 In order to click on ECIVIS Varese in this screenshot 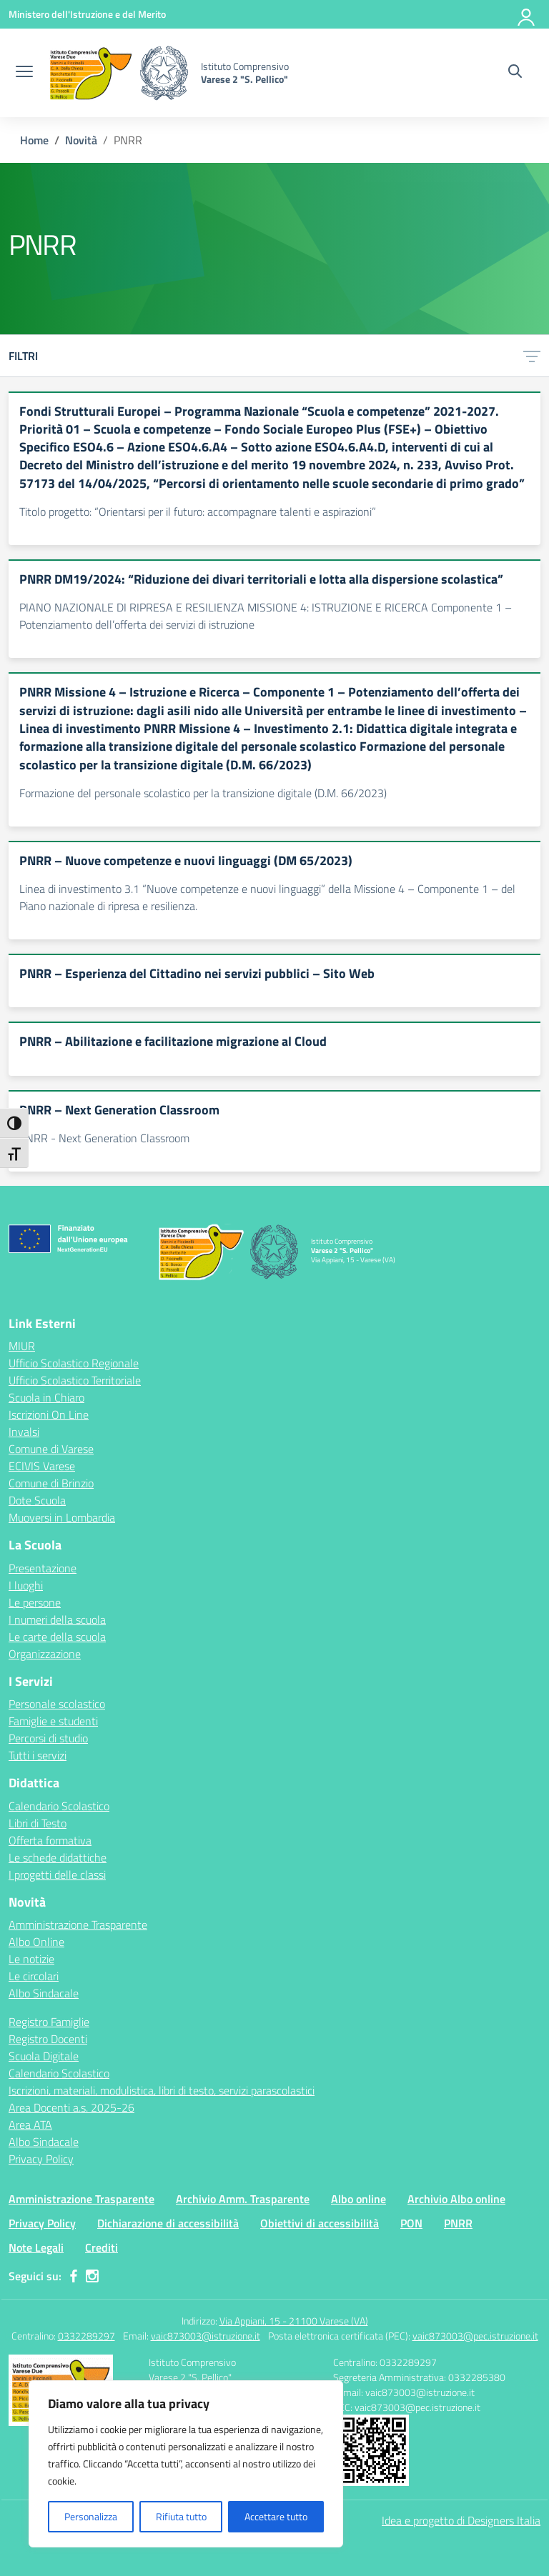, I will do `click(42, 1465)`.